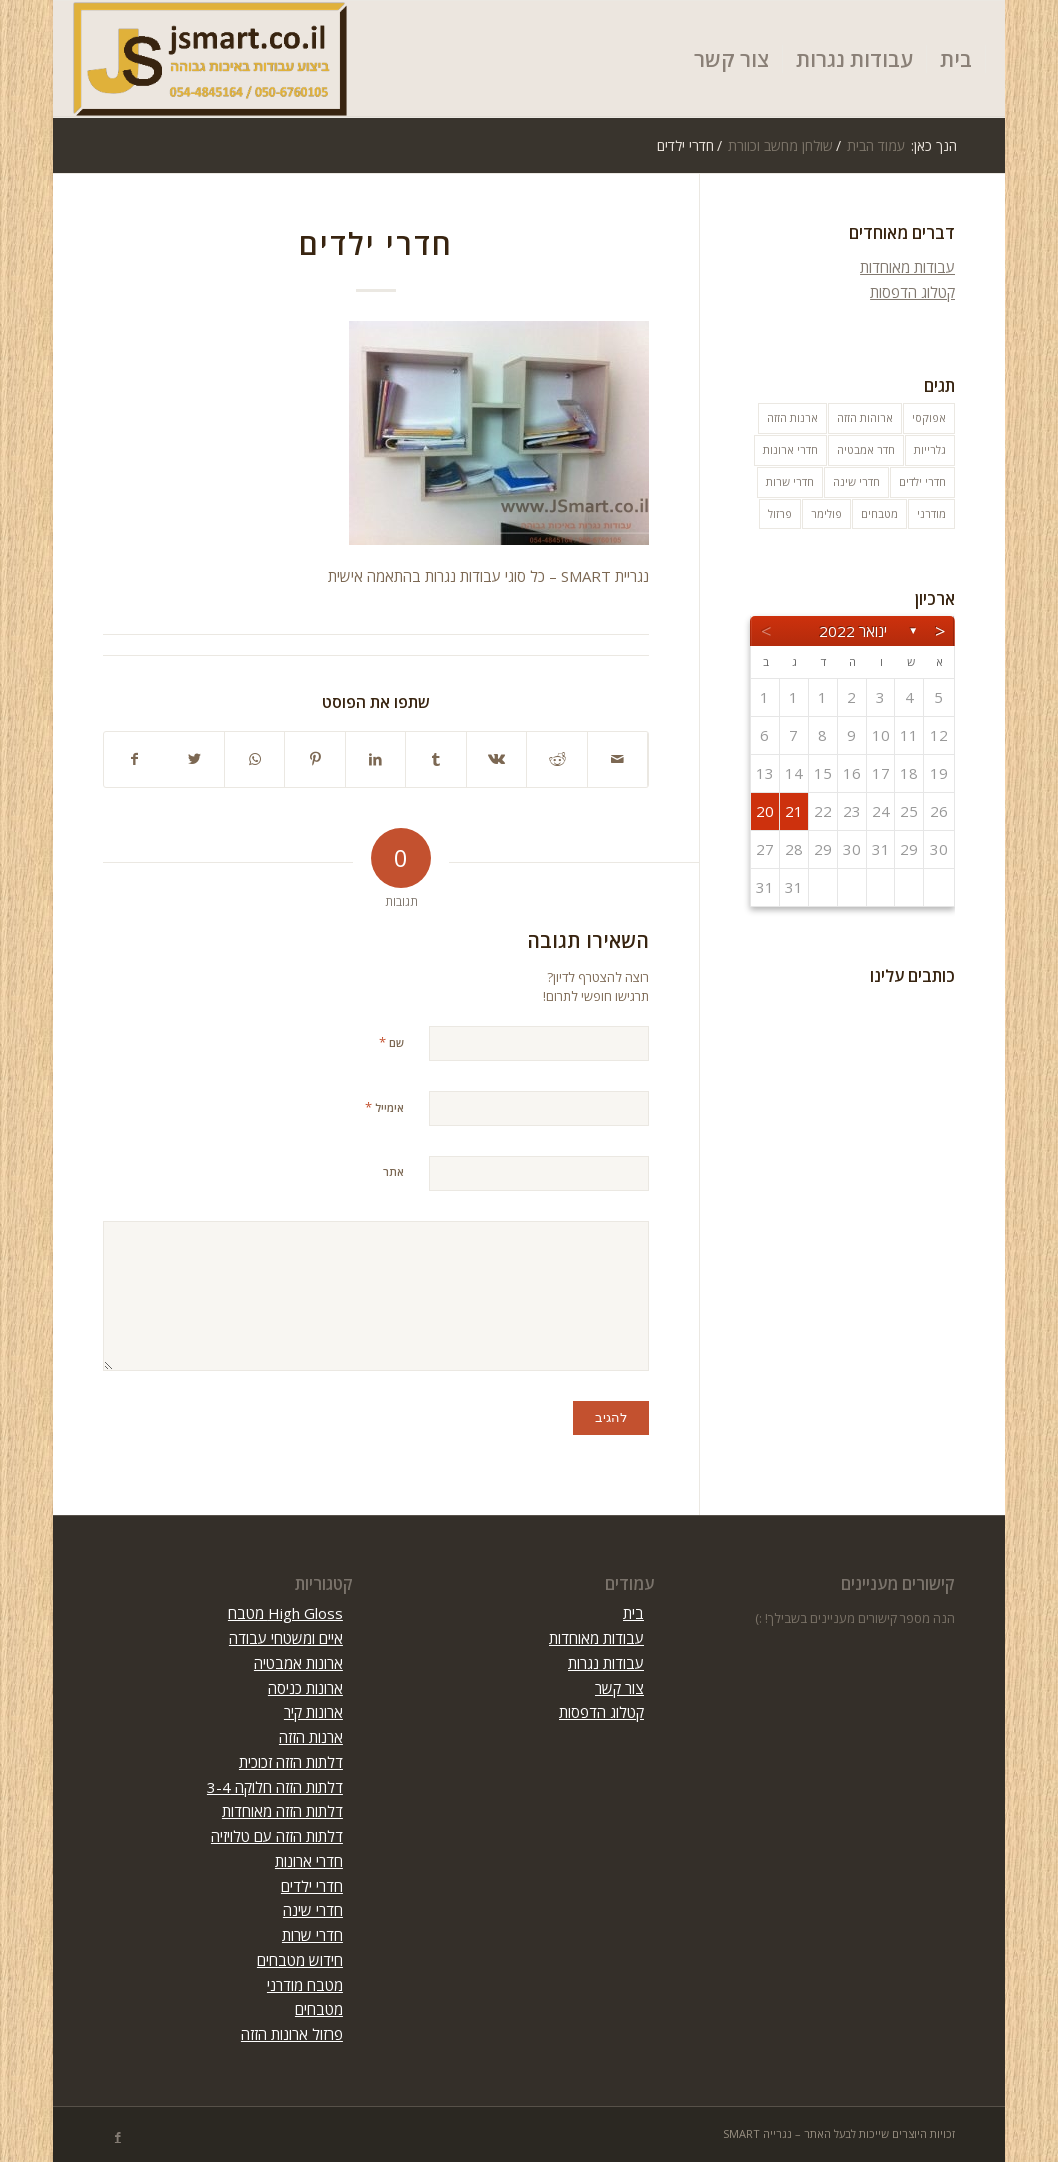  What do you see at coordinates (912, 292) in the screenshot?
I see `קטלוג הדפסות` at bounding box center [912, 292].